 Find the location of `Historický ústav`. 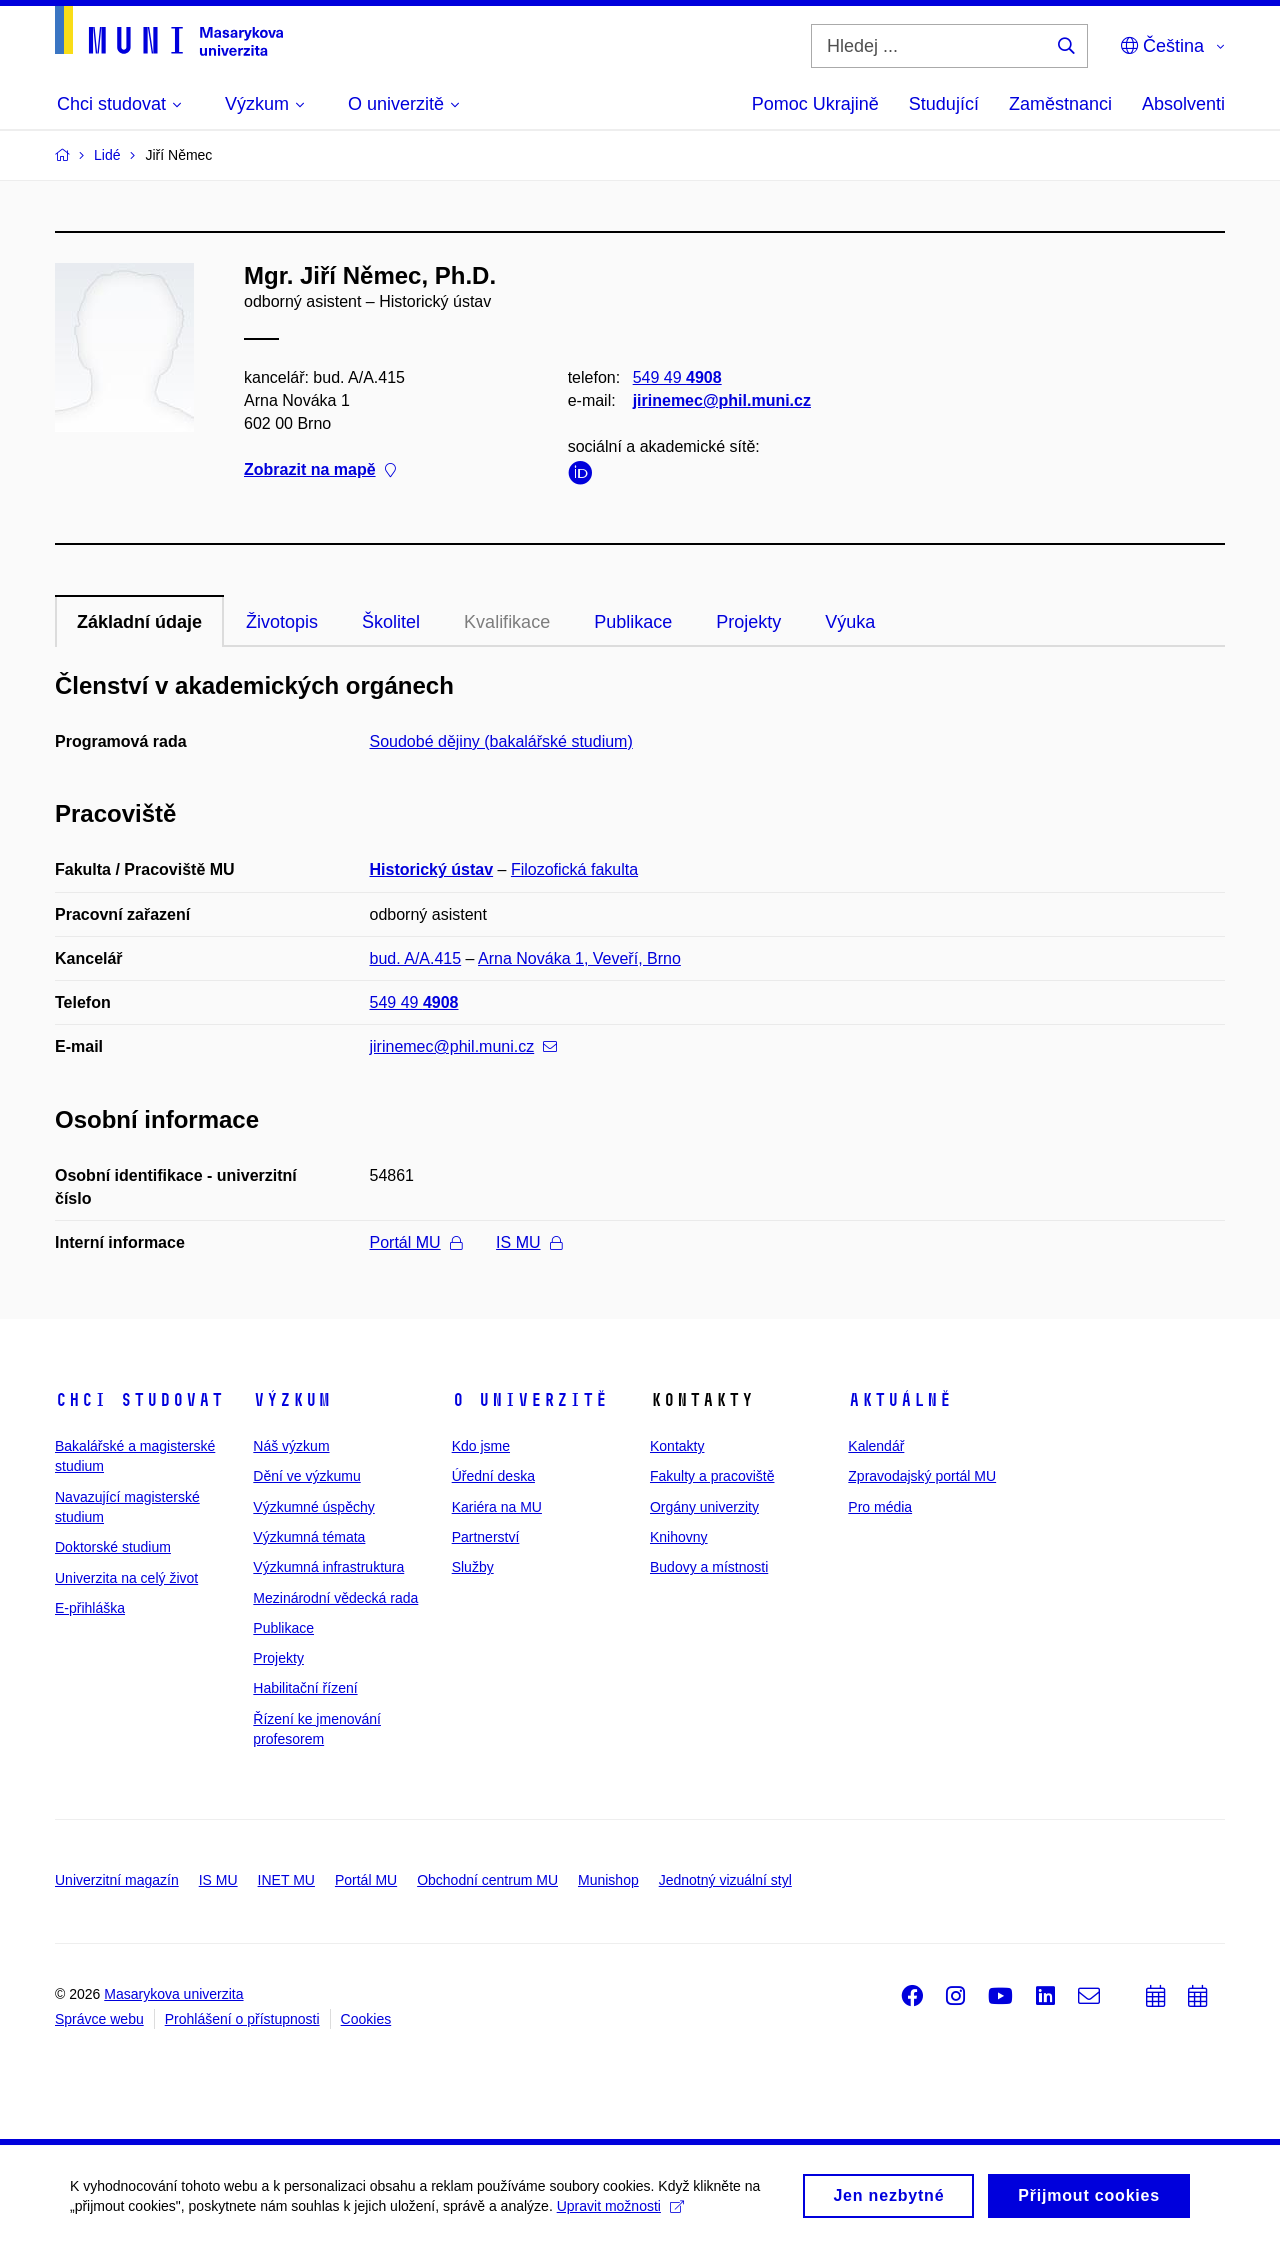

Historický ústav is located at coordinates (432, 869).